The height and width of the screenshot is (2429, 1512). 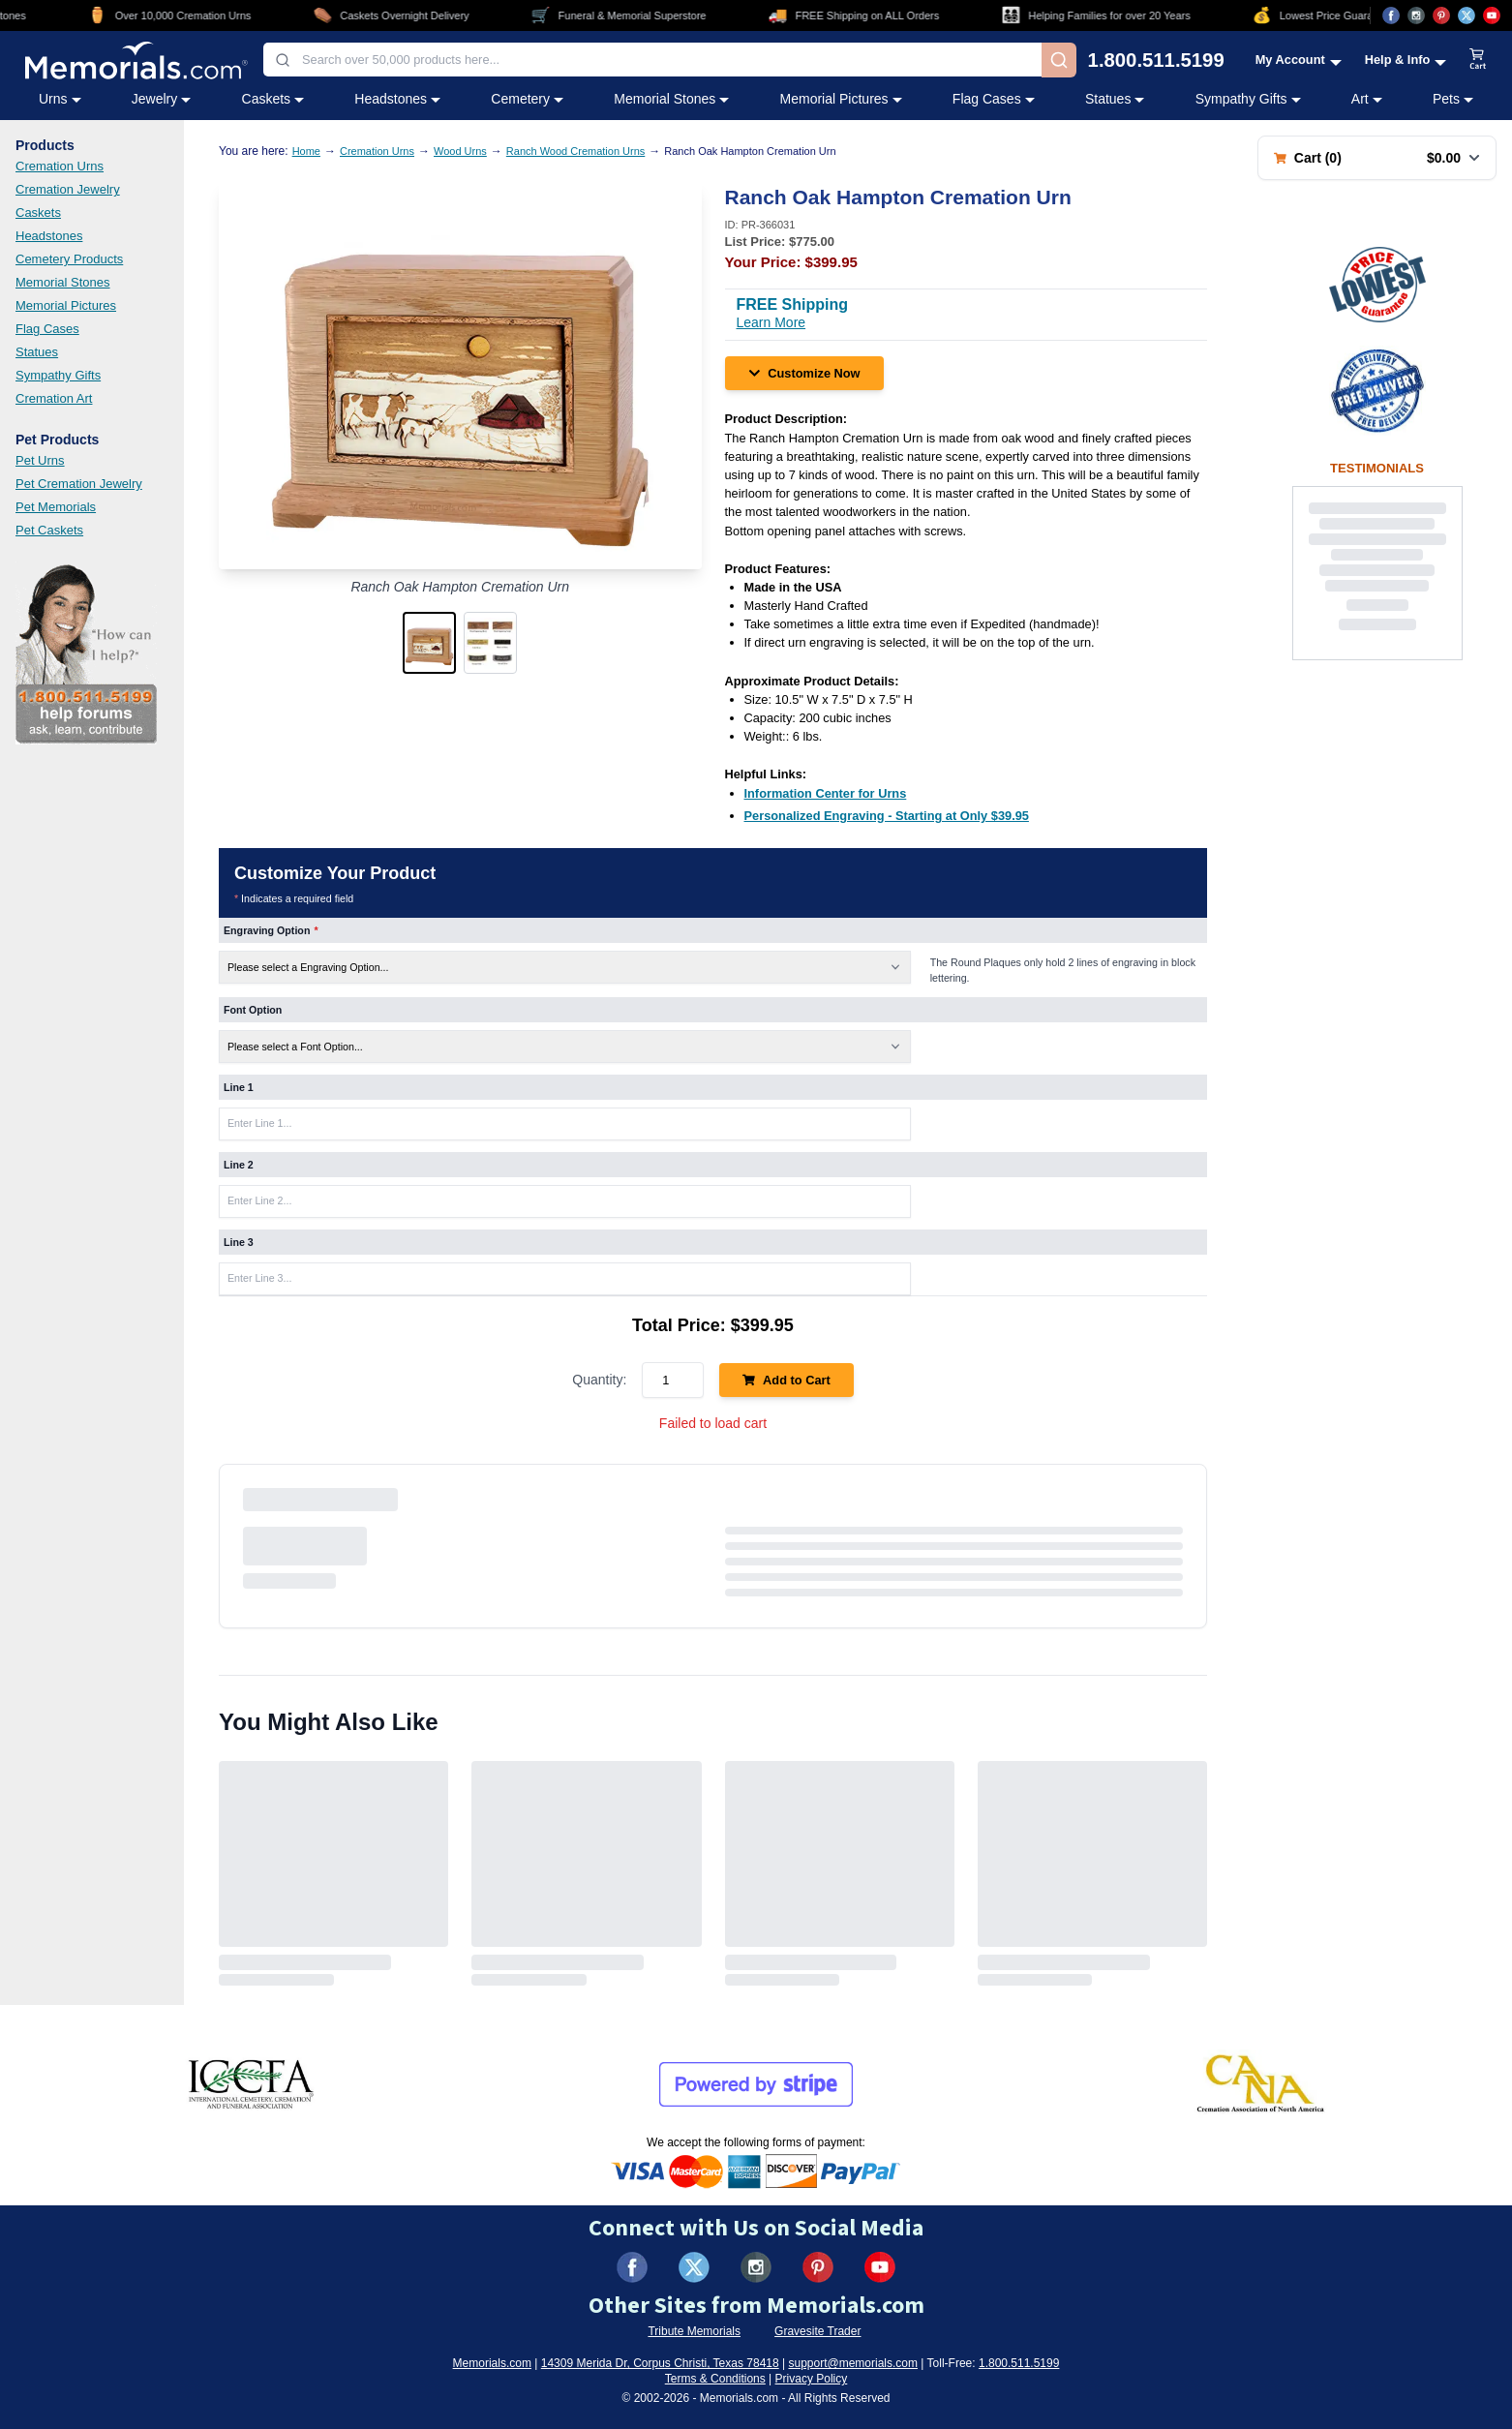 I want to click on Wood Urns, so click(x=460, y=151).